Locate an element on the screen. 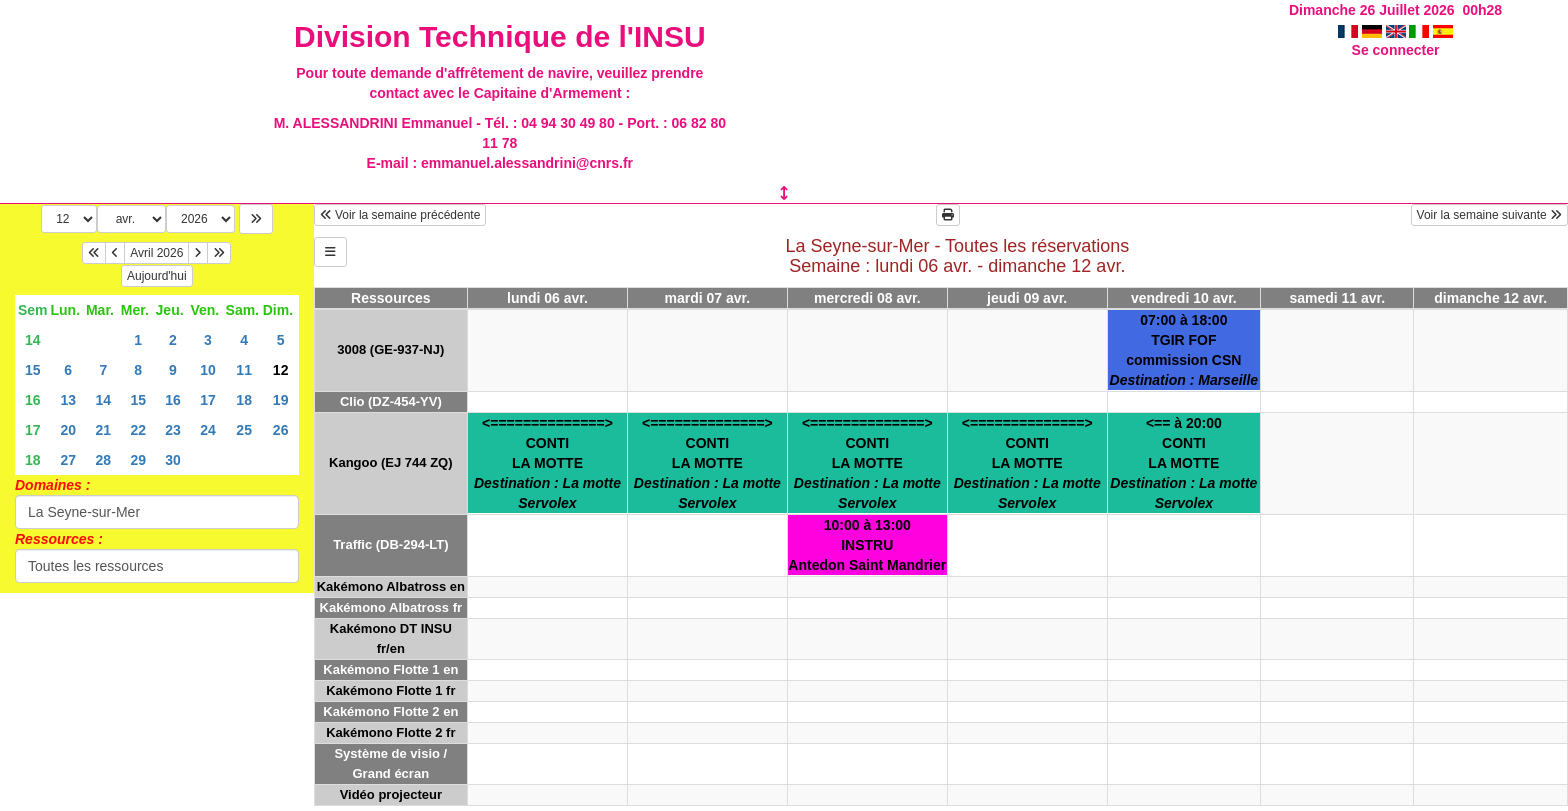  16 is located at coordinates (33, 400).